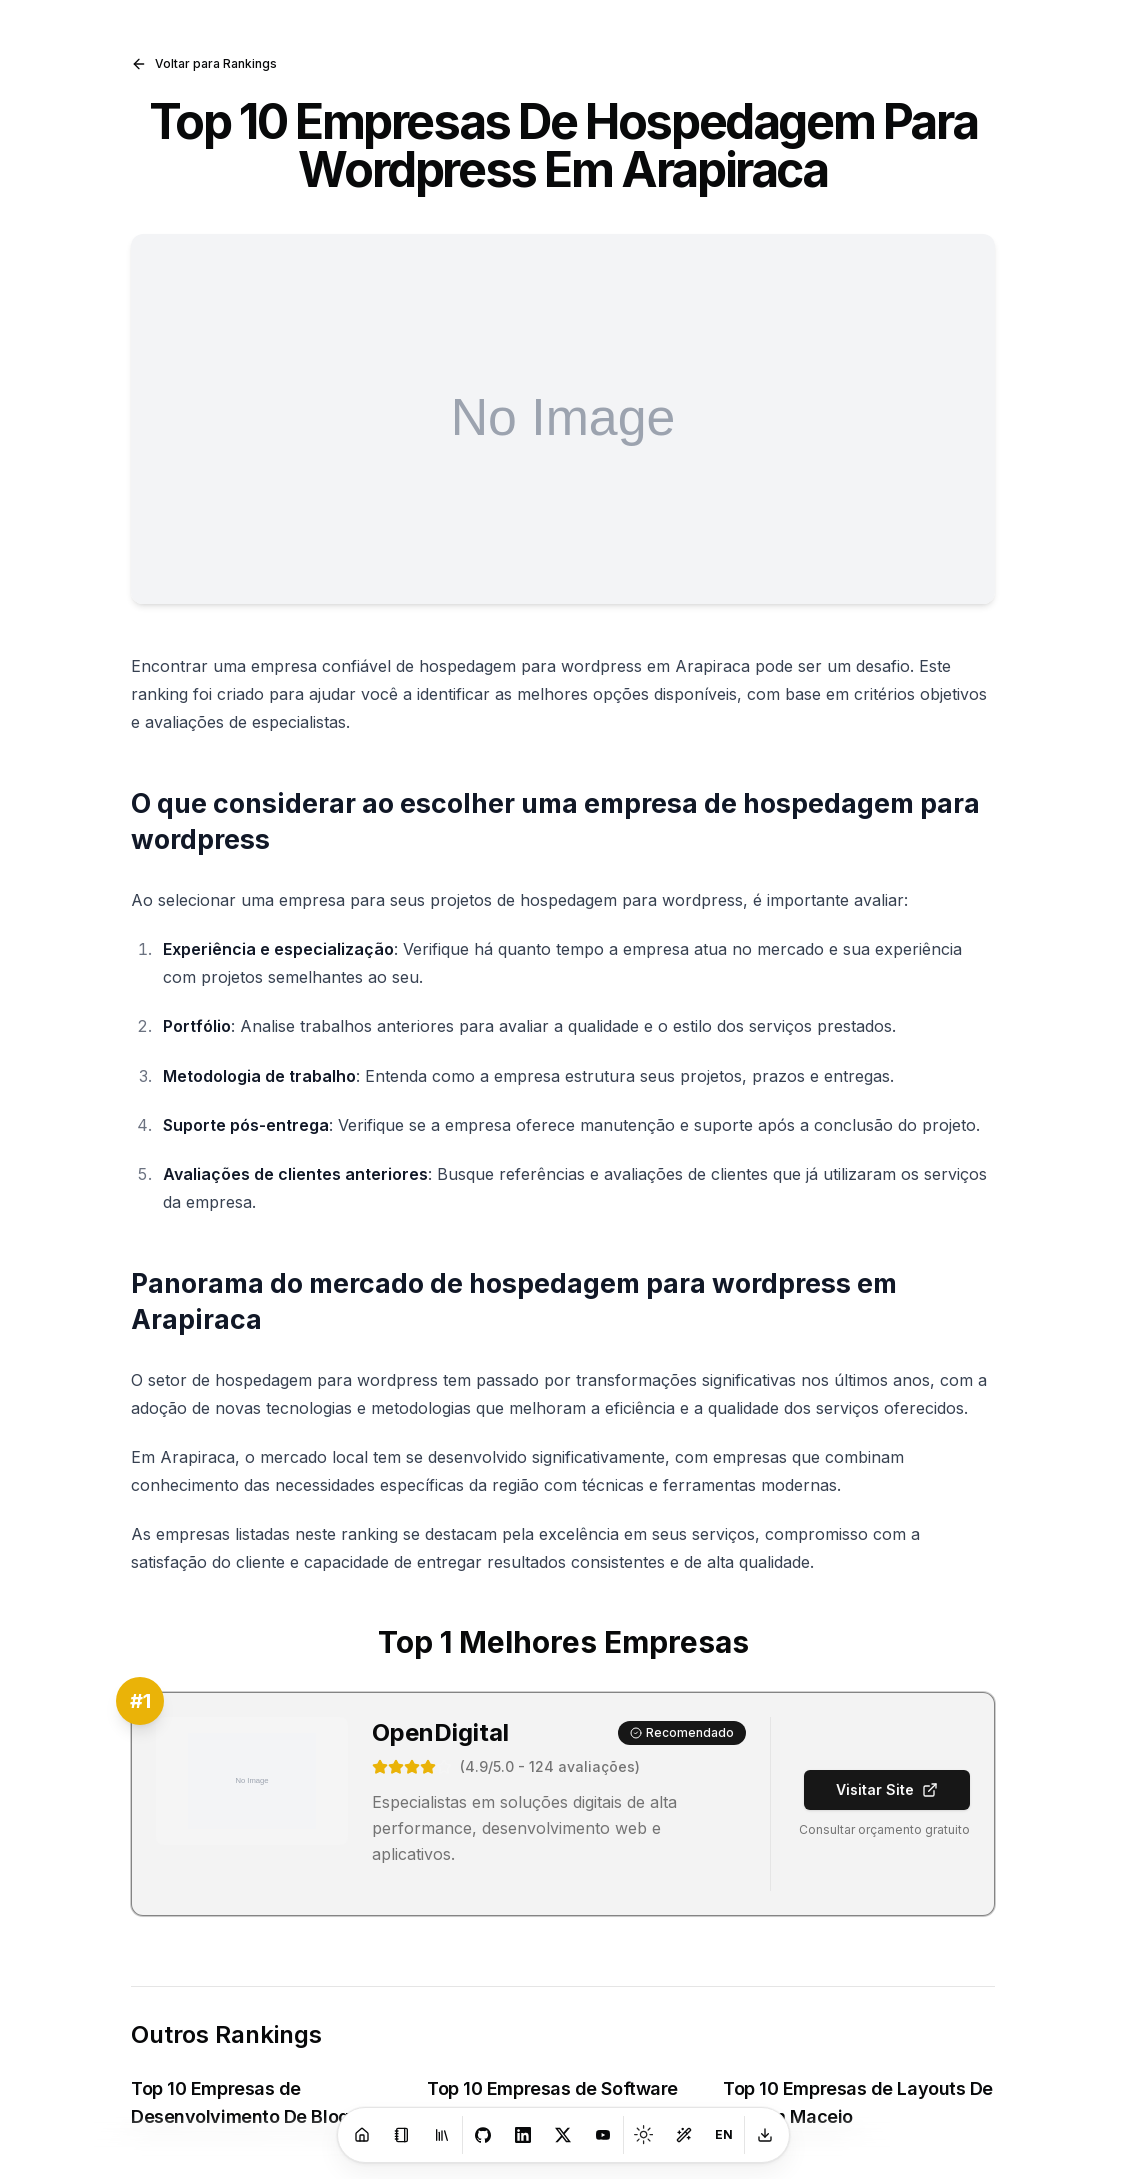 Image resolution: width=1126 pixels, height=2179 pixels. Describe the element at coordinates (402, 2135) in the screenshot. I see `[Blog]` at that location.